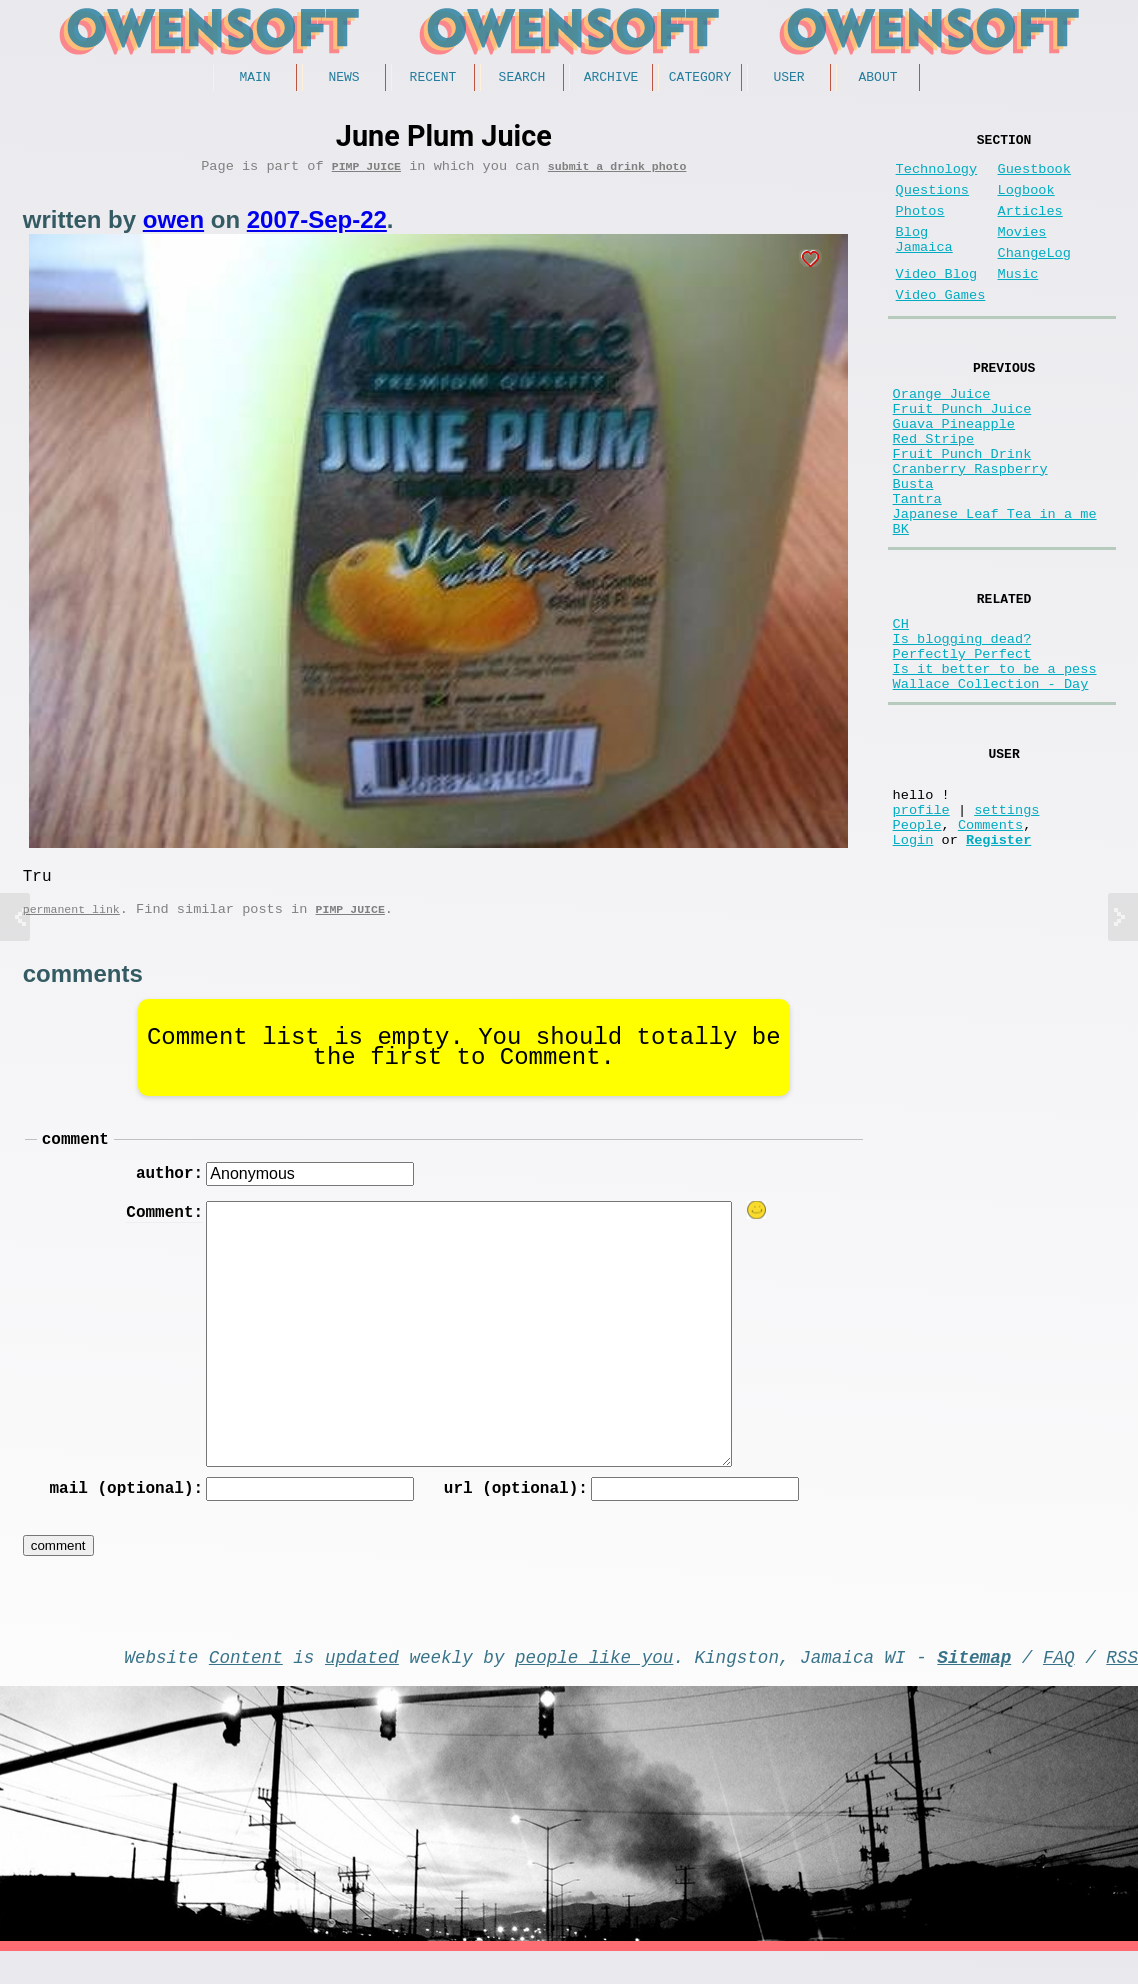 This screenshot has width=1138, height=1984. Describe the element at coordinates (954, 471) in the screenshot. I see `Guava Pineapple` at that location.